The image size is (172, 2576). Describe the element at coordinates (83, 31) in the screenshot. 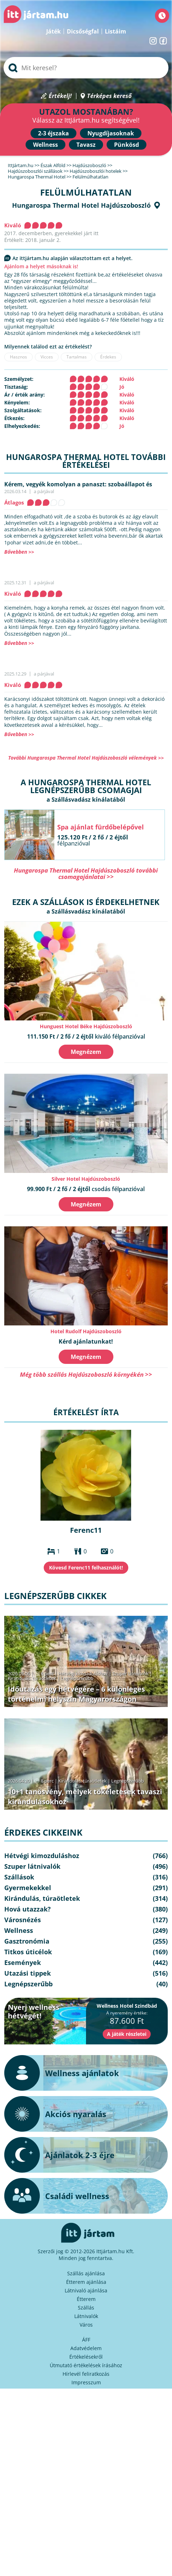

I see `Dicsőségfal` at that location.